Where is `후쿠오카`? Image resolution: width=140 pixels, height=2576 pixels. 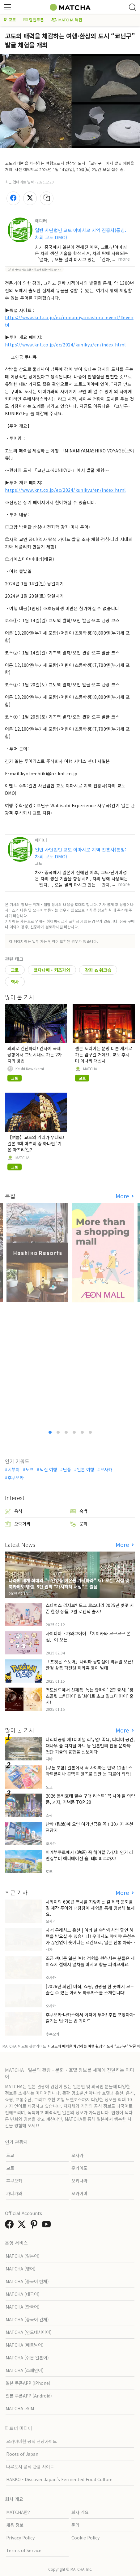 후쿠오카 is located at coordinates (16, 1477).